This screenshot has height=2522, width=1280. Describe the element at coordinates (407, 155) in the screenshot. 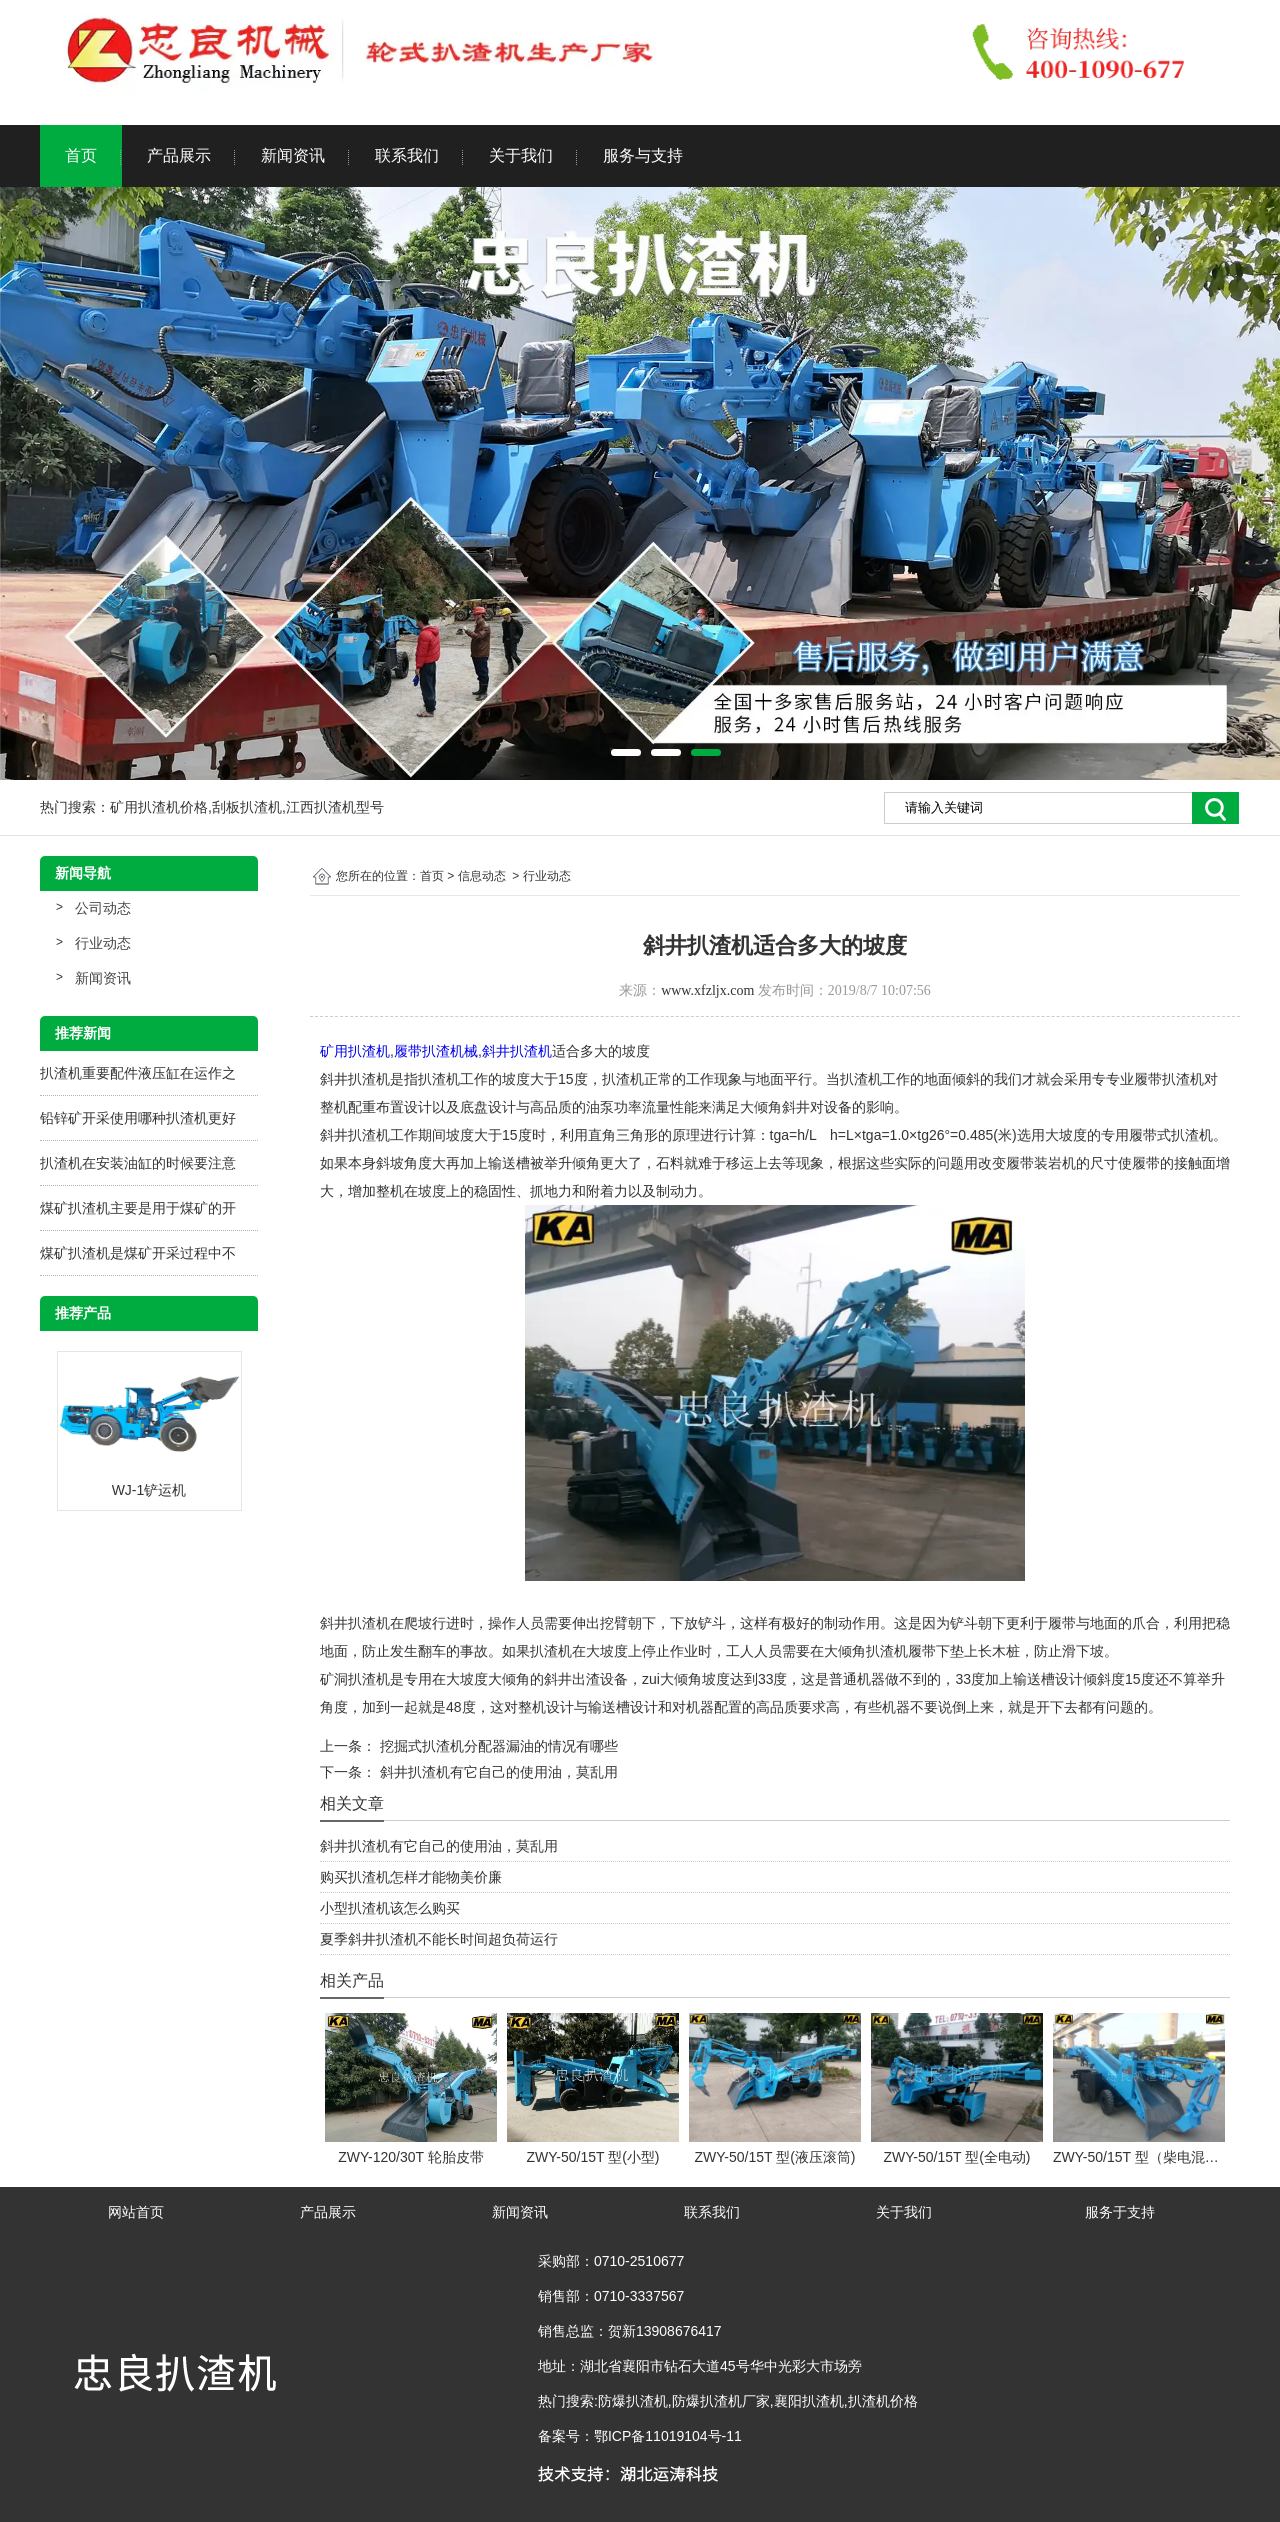

I see `联系我们` at that location.